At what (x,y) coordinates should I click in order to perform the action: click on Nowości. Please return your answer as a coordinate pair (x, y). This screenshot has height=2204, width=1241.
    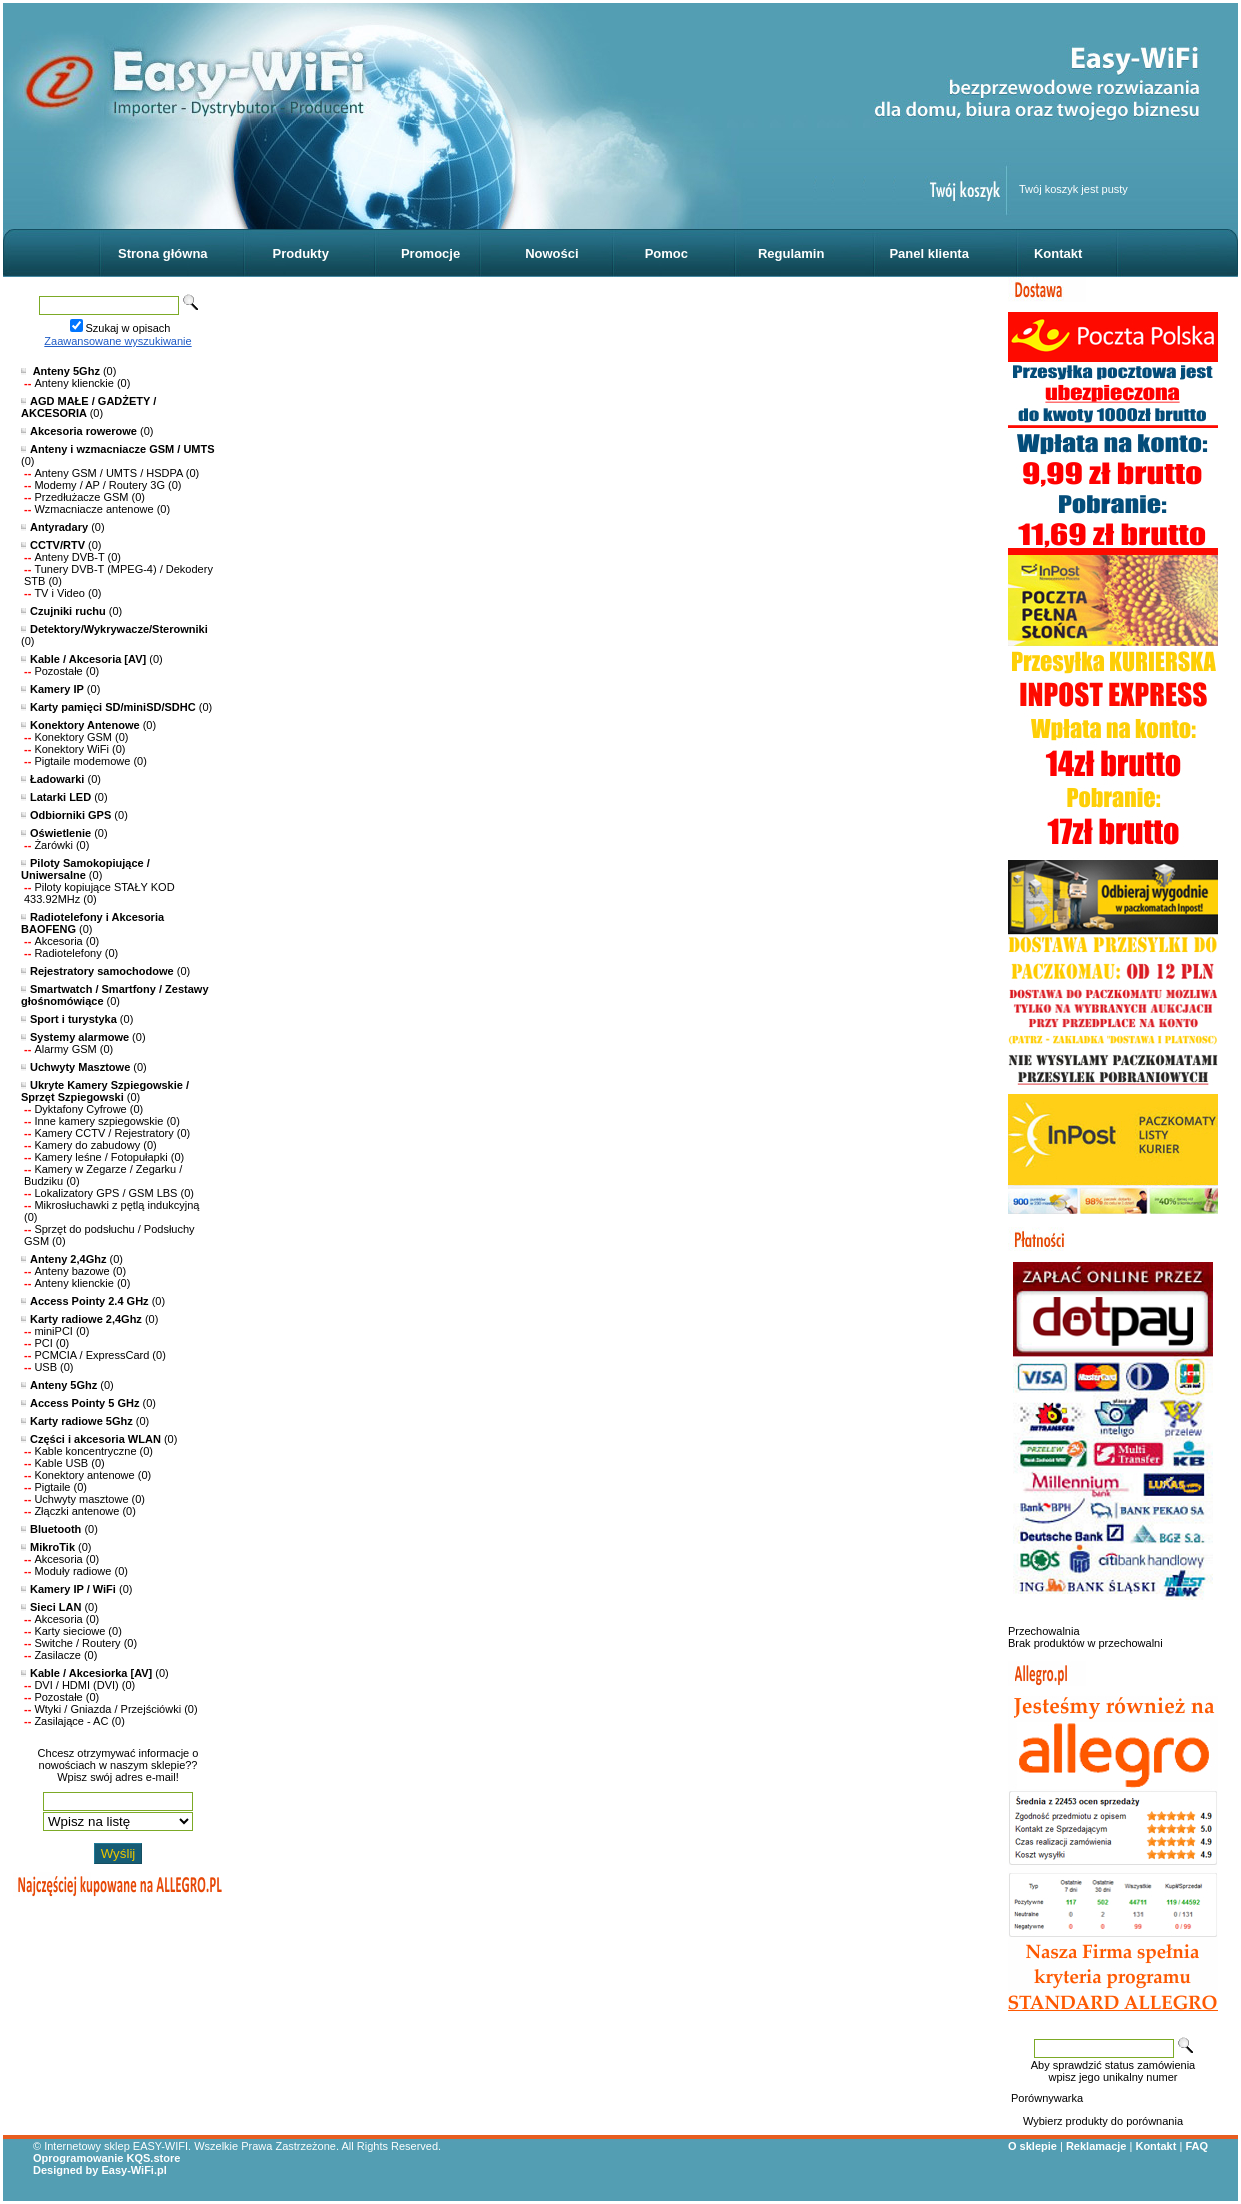
    Looking at the image, I should click on (551, 253).